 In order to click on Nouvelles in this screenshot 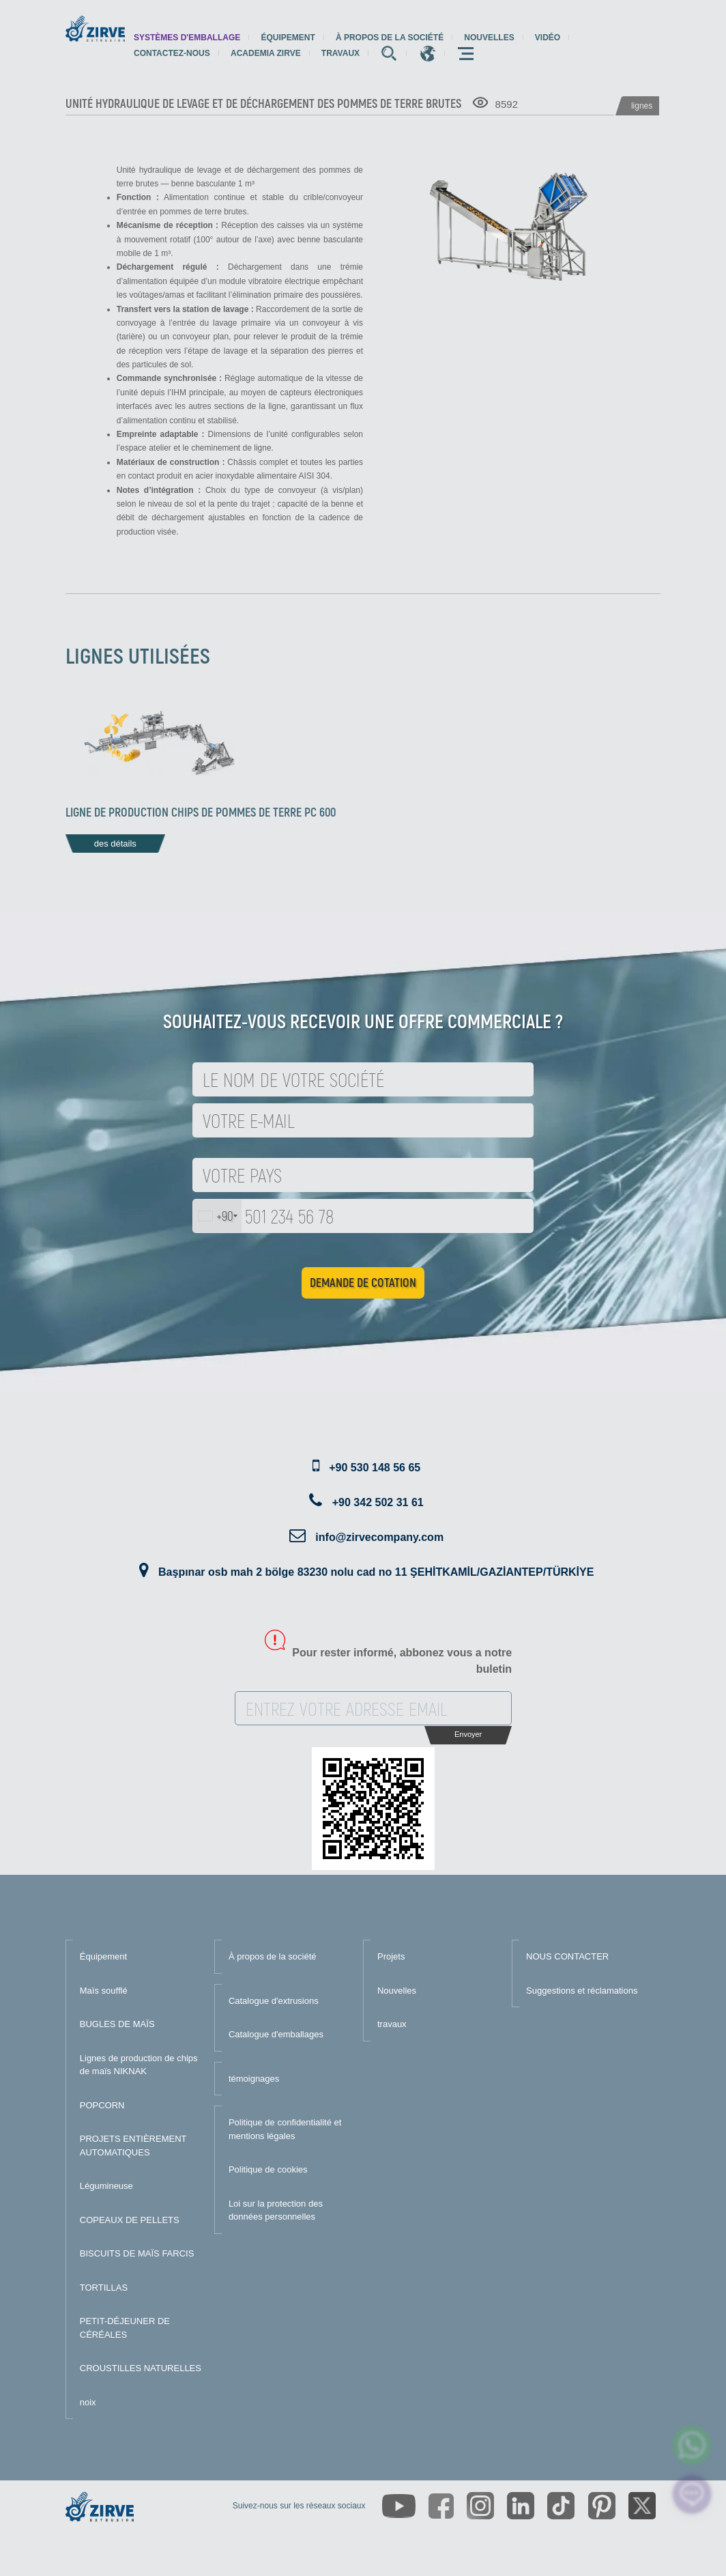, I will do `click(489, 37)`.